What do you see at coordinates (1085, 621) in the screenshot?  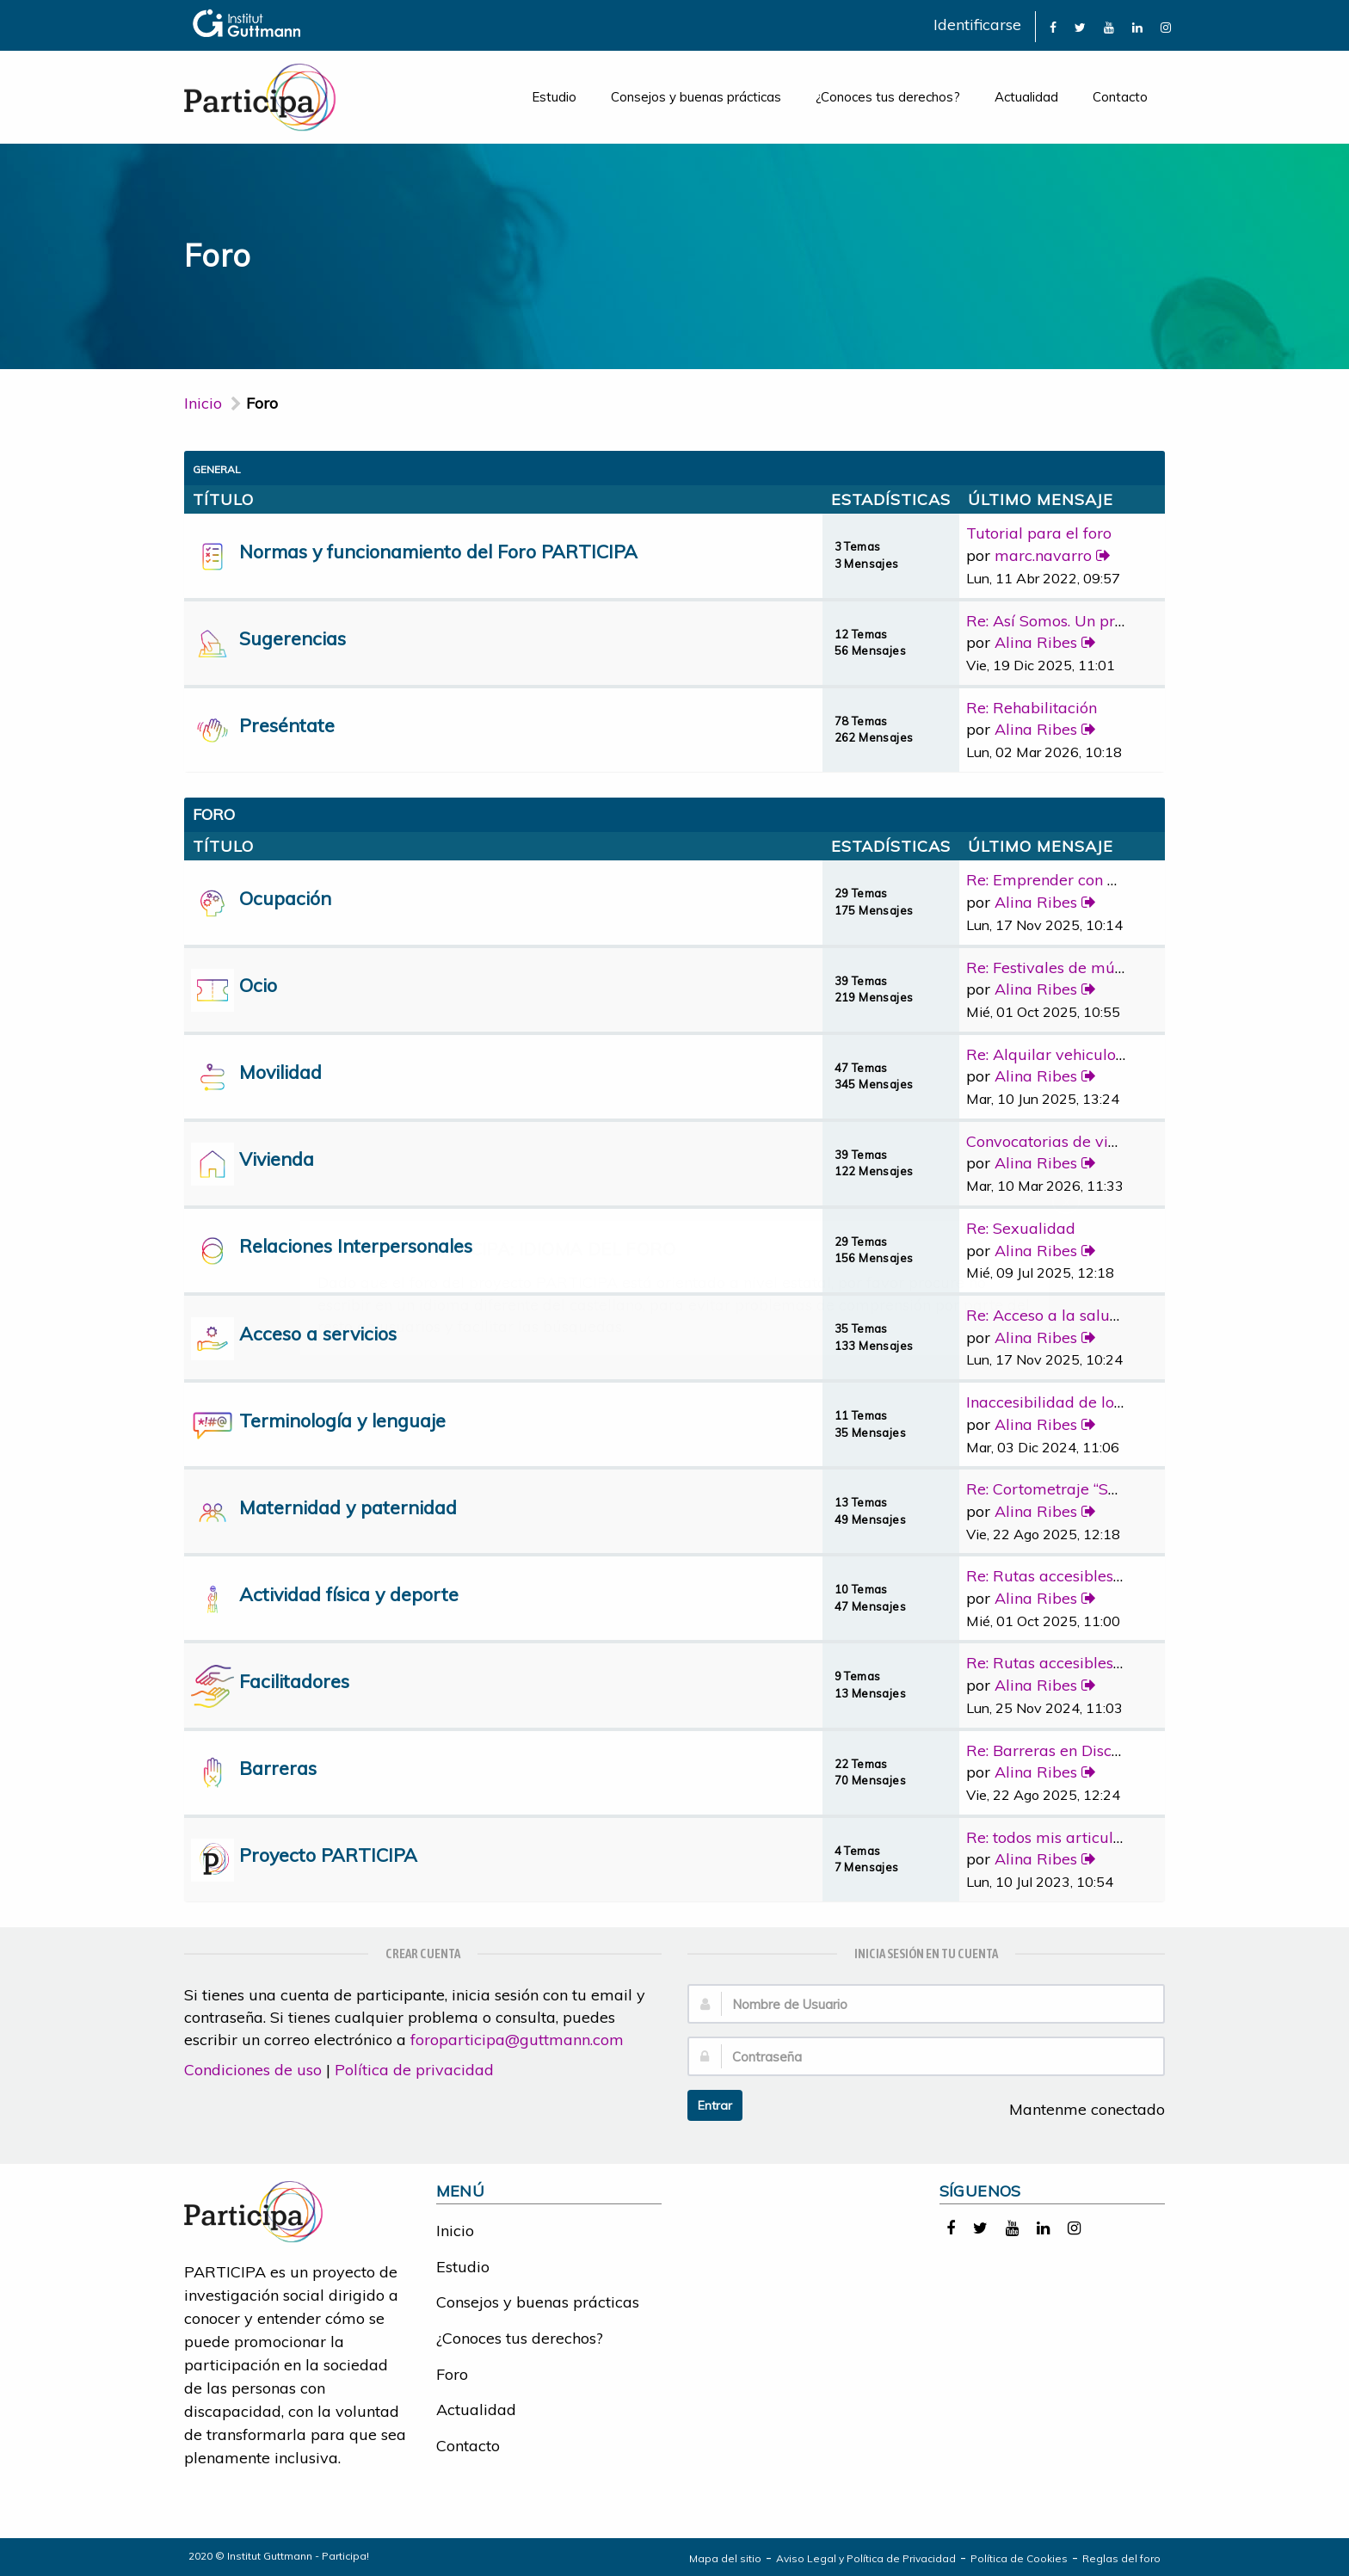 I see `Re: Así Somos. Un programa de…` at bounding box center [1085, 621].